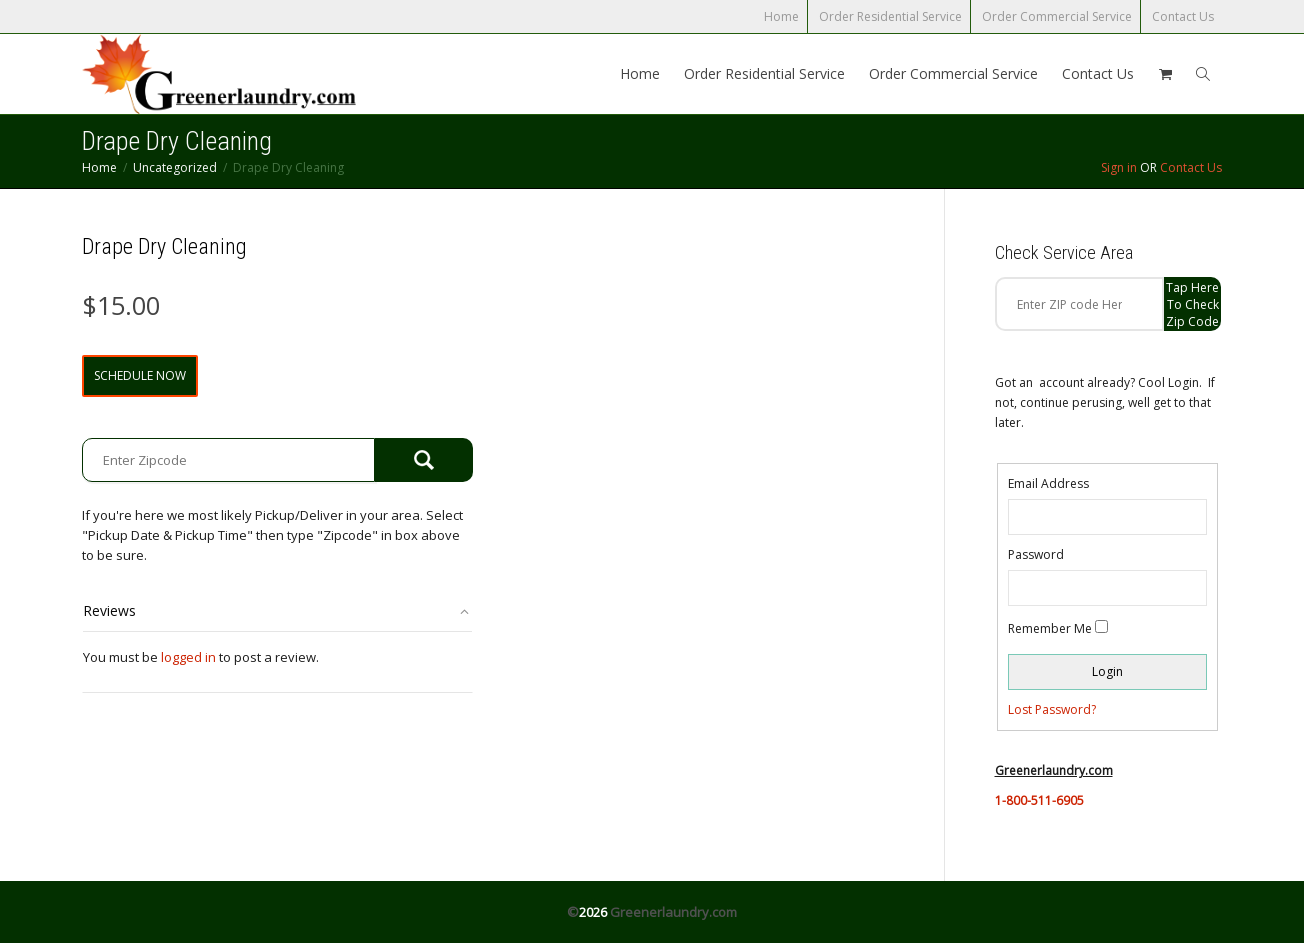 The image size is (1304, 943). What do you see at coordinates (781, 16) in the screenshot?
I see `Home` at bounding box center [781, 16].